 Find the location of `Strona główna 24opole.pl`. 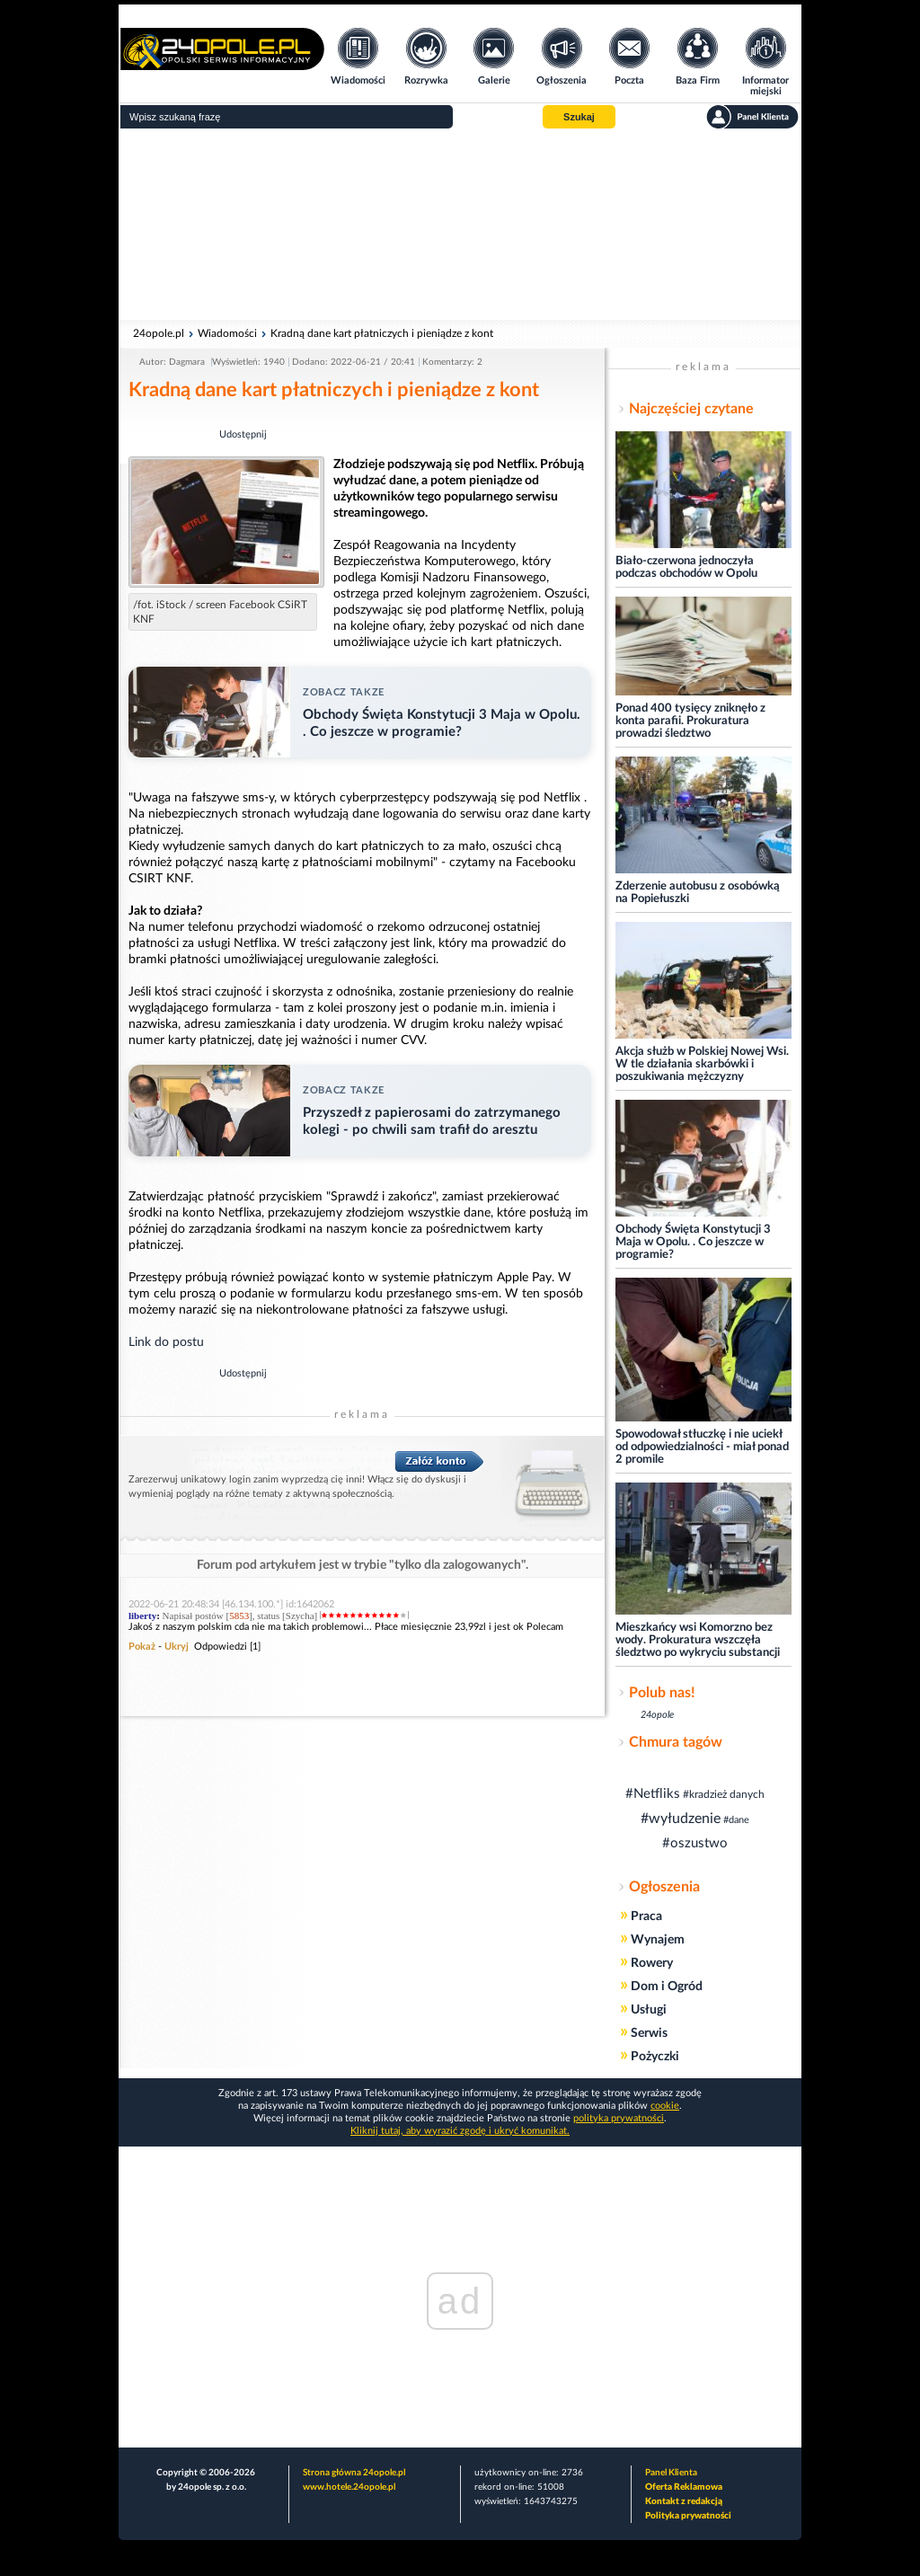

Strona główna 24opole.pl is located at coordinates (354, 2472).